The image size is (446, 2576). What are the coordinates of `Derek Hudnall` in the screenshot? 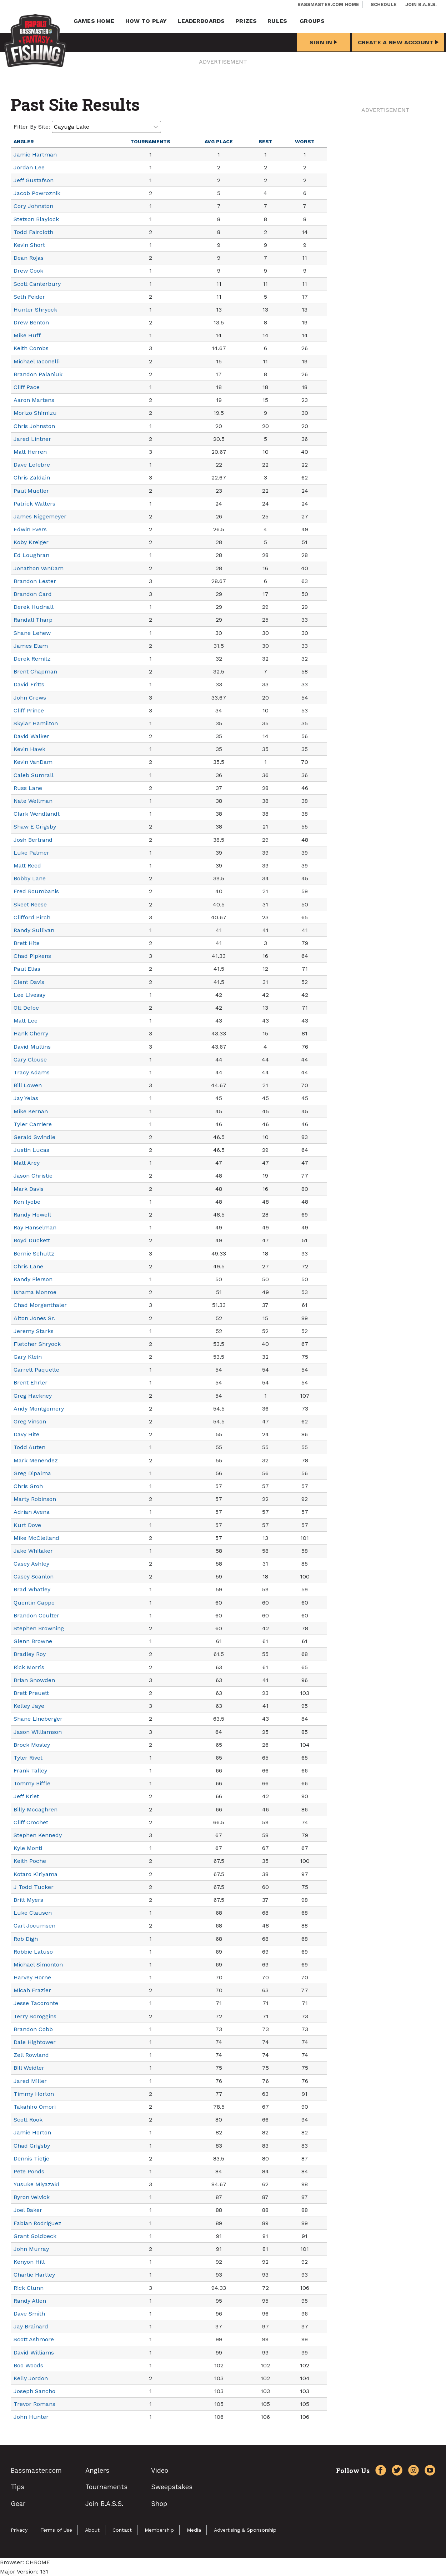 It's located at (34, 606).